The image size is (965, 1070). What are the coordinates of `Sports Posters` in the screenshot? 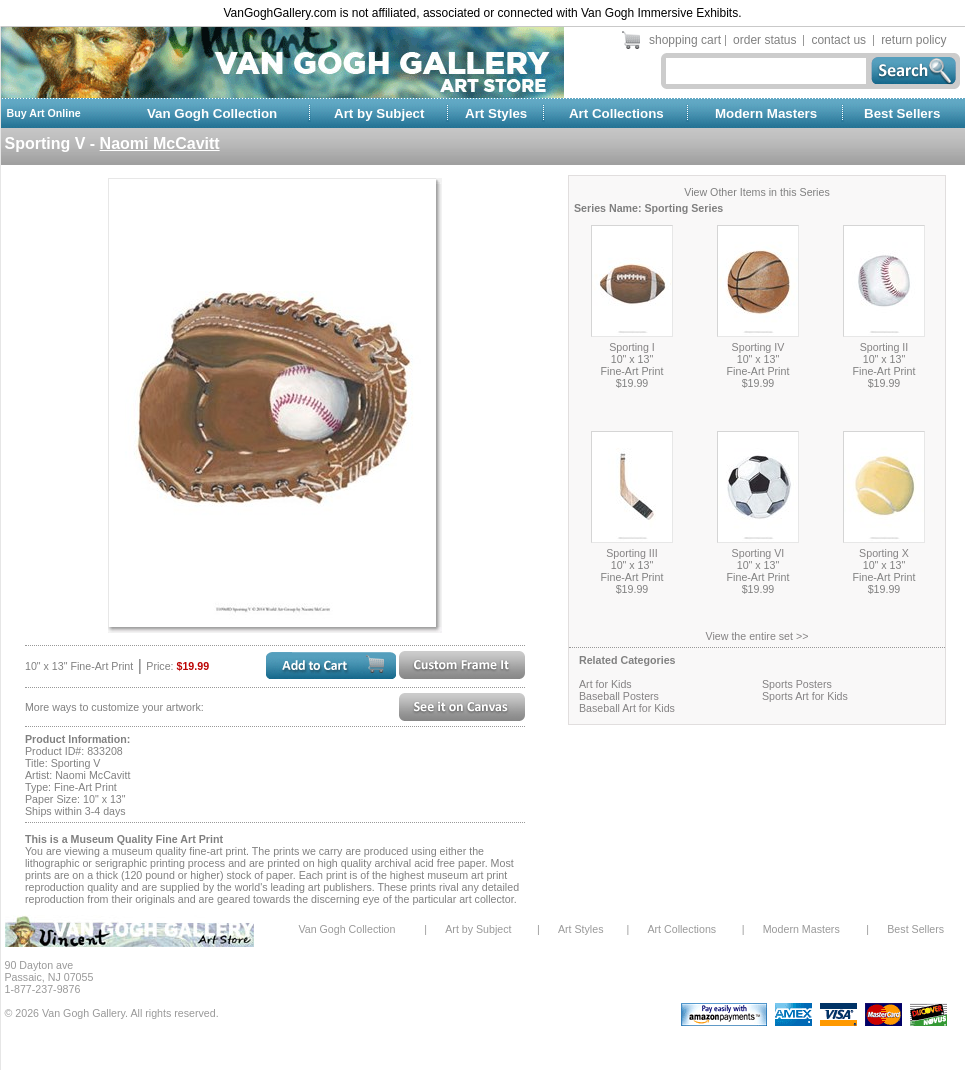 It's located at (797, 684).